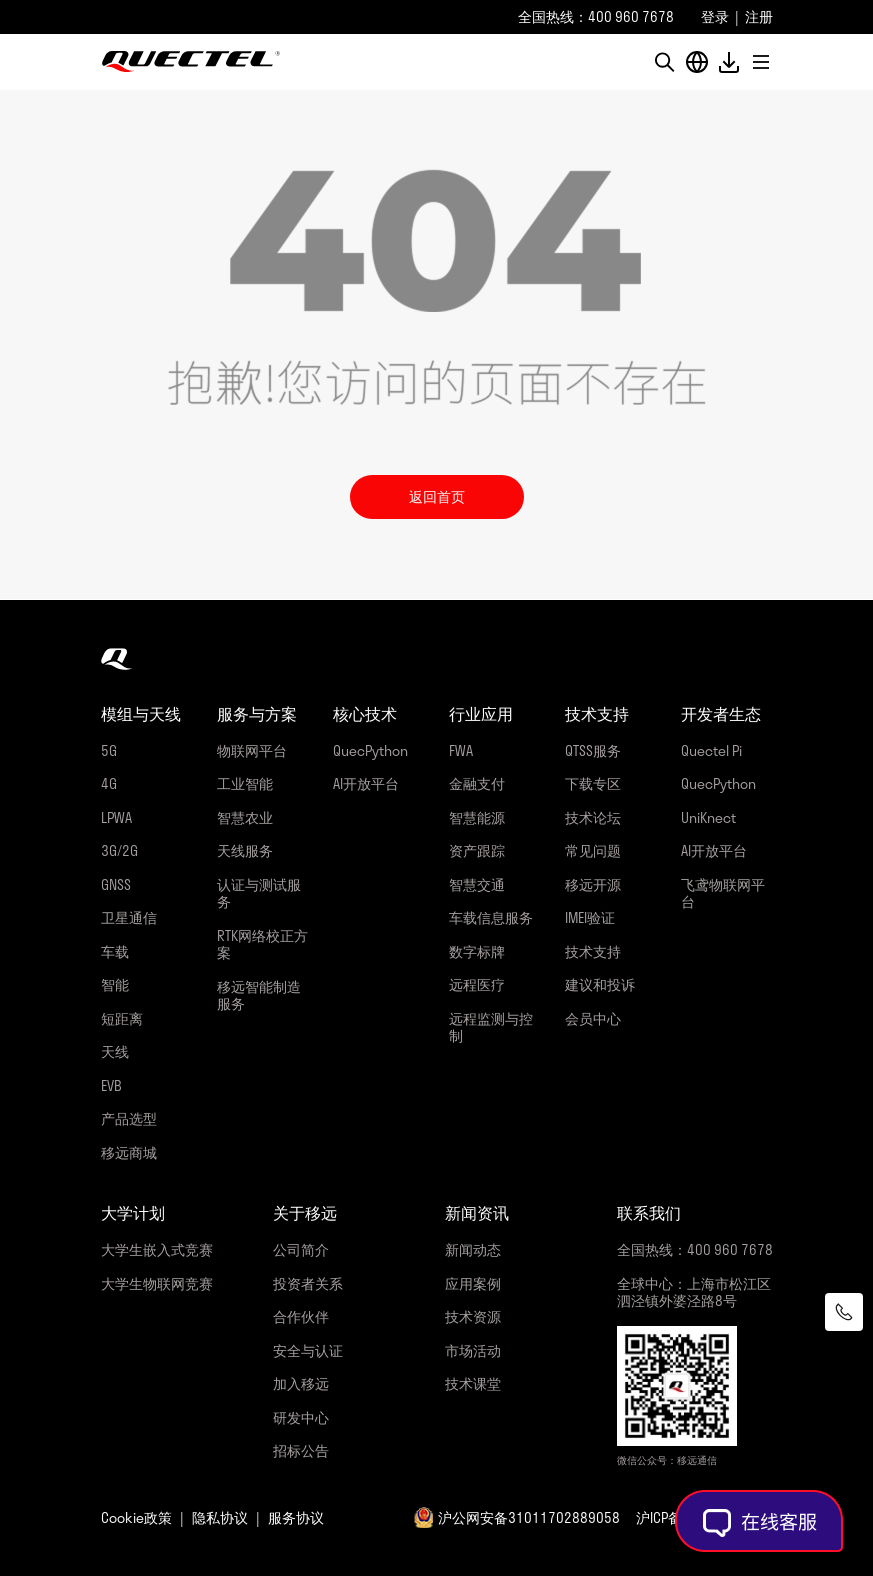 The width and height of the screenshot is (873, 1576). I want to click on AI开放平台, so click(366, 783).